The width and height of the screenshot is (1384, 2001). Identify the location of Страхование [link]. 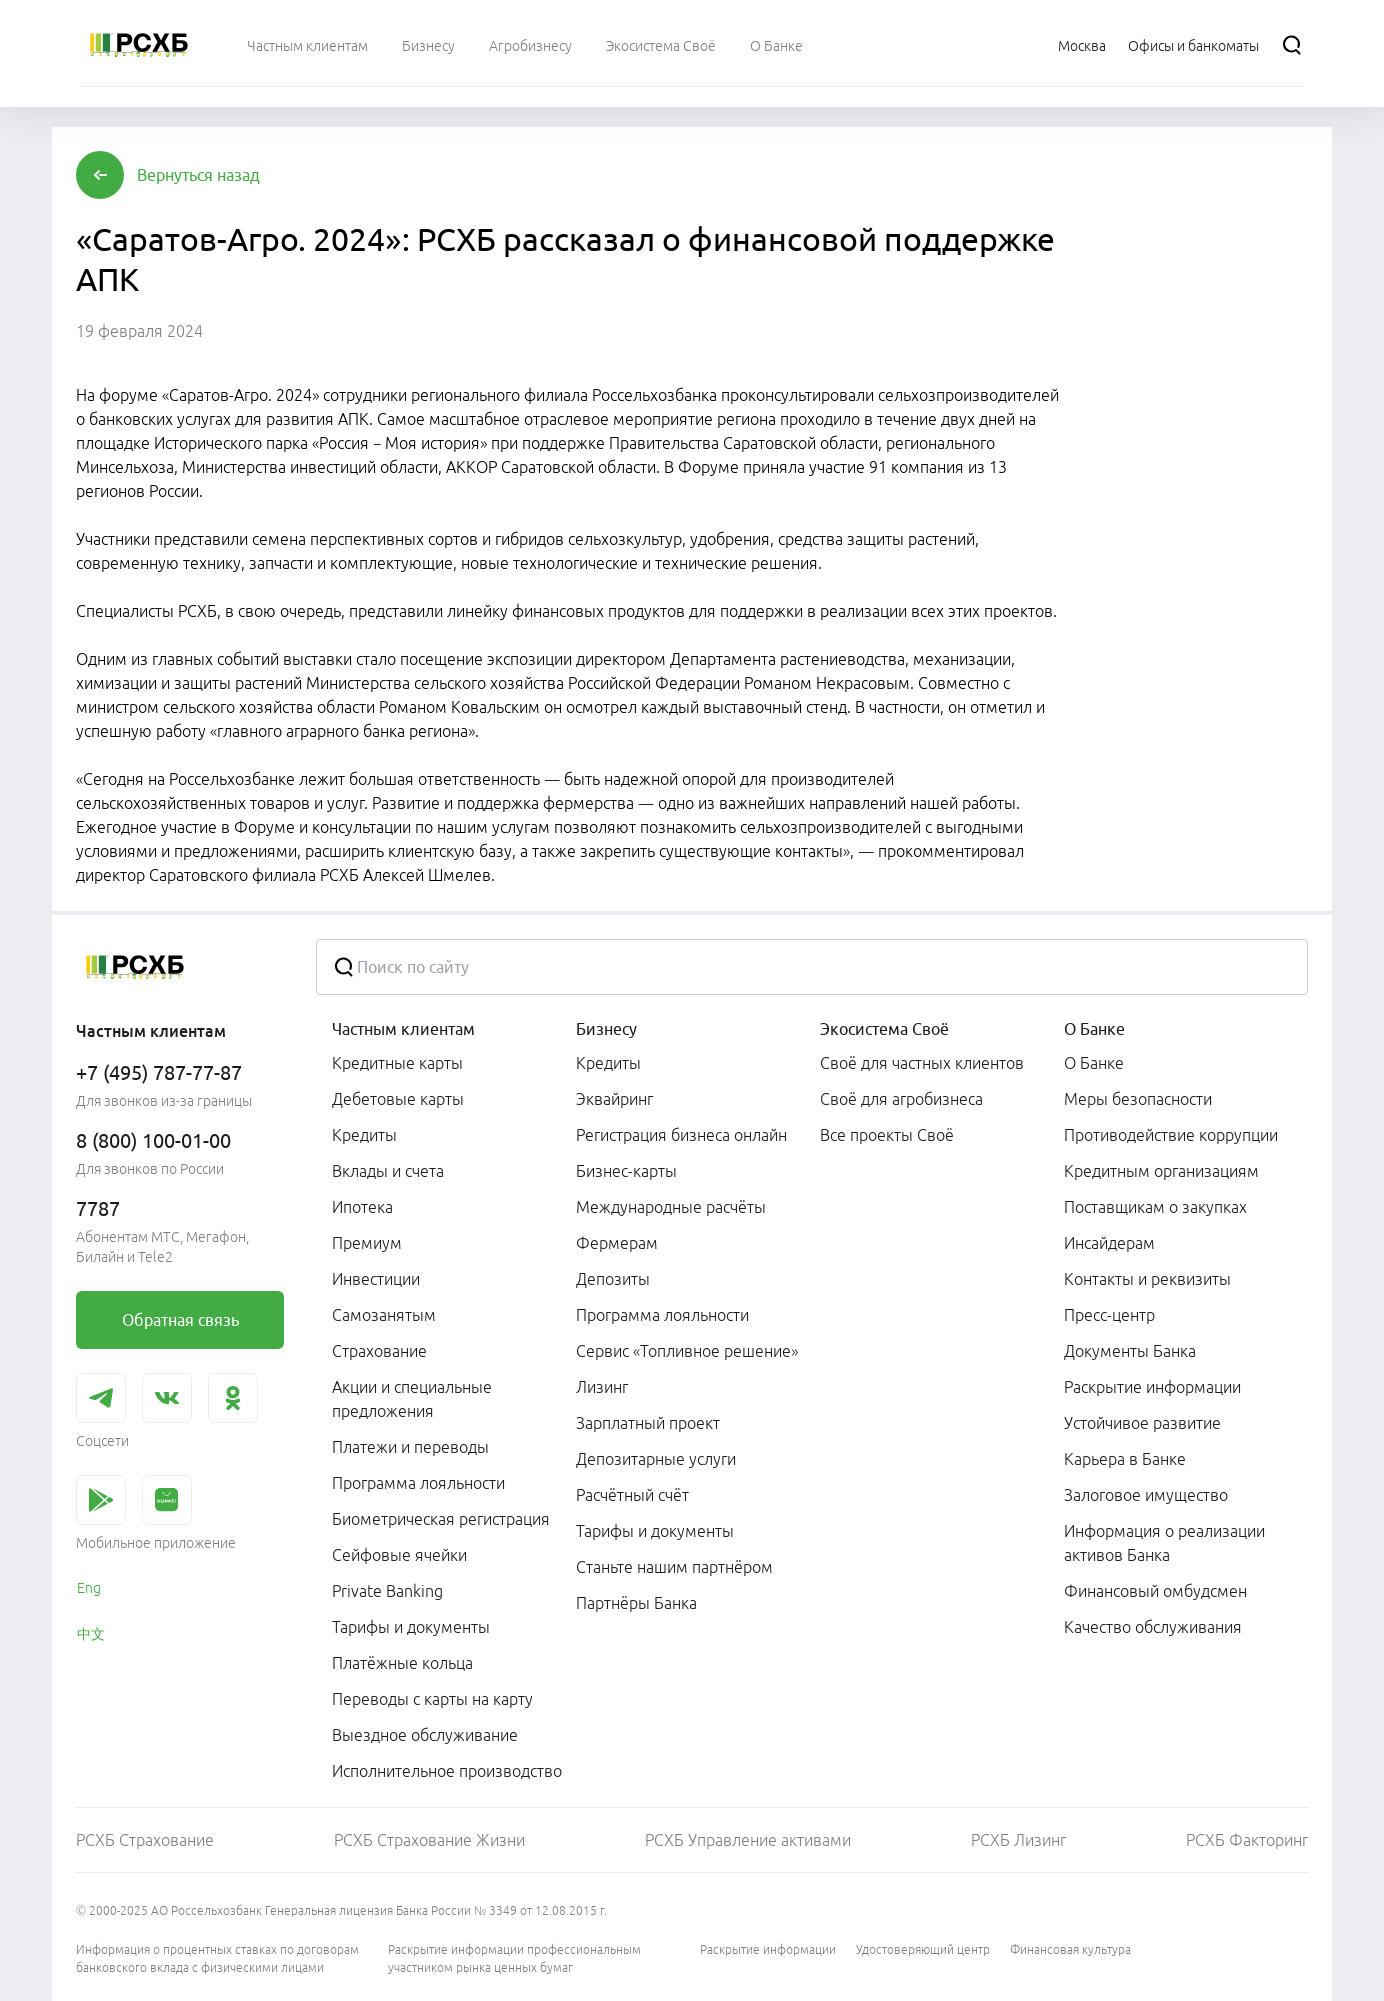
(379, 1351).